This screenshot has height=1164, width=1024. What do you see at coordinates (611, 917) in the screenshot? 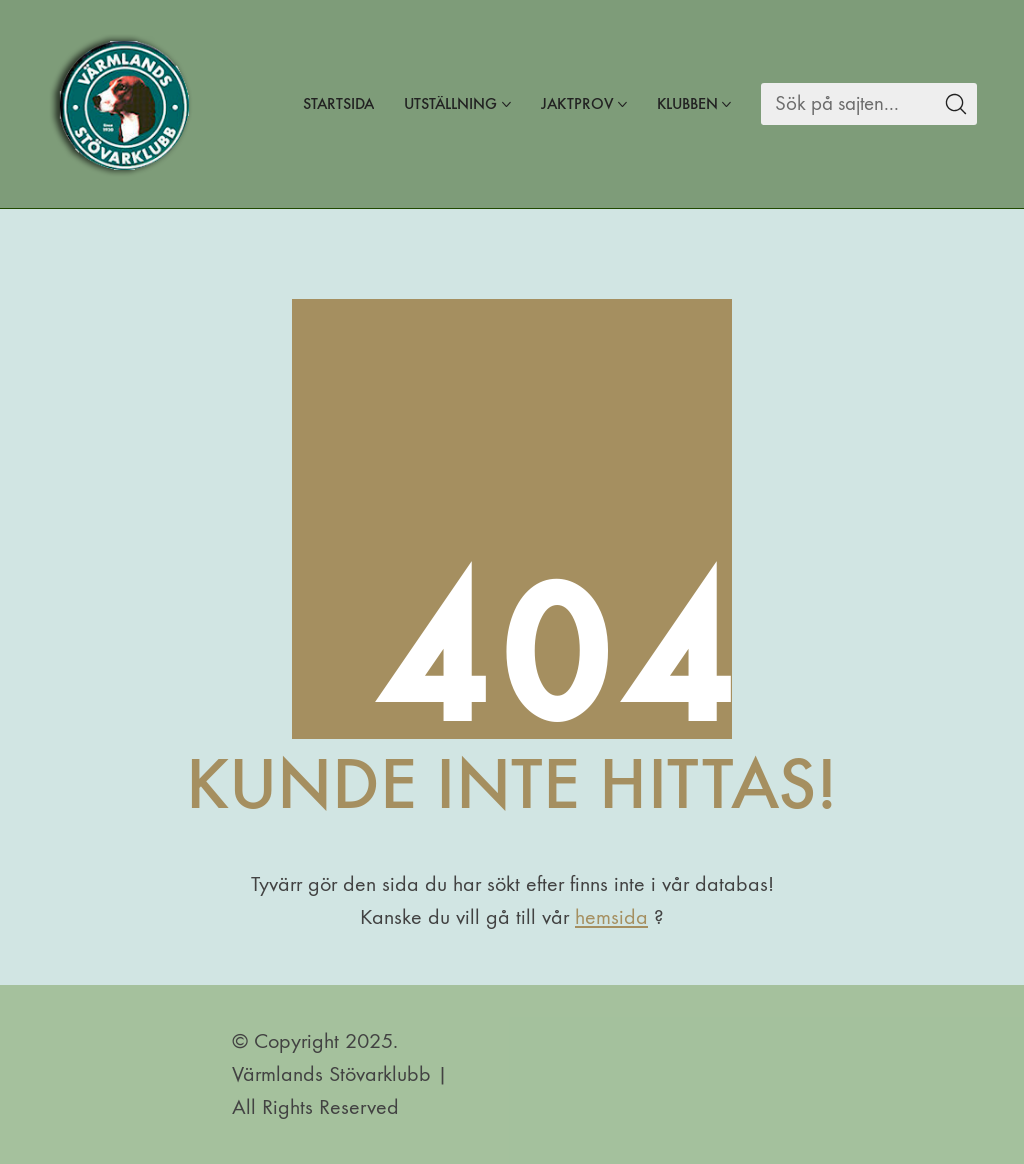
I see `hemsida` at bounding box center [611, 917].